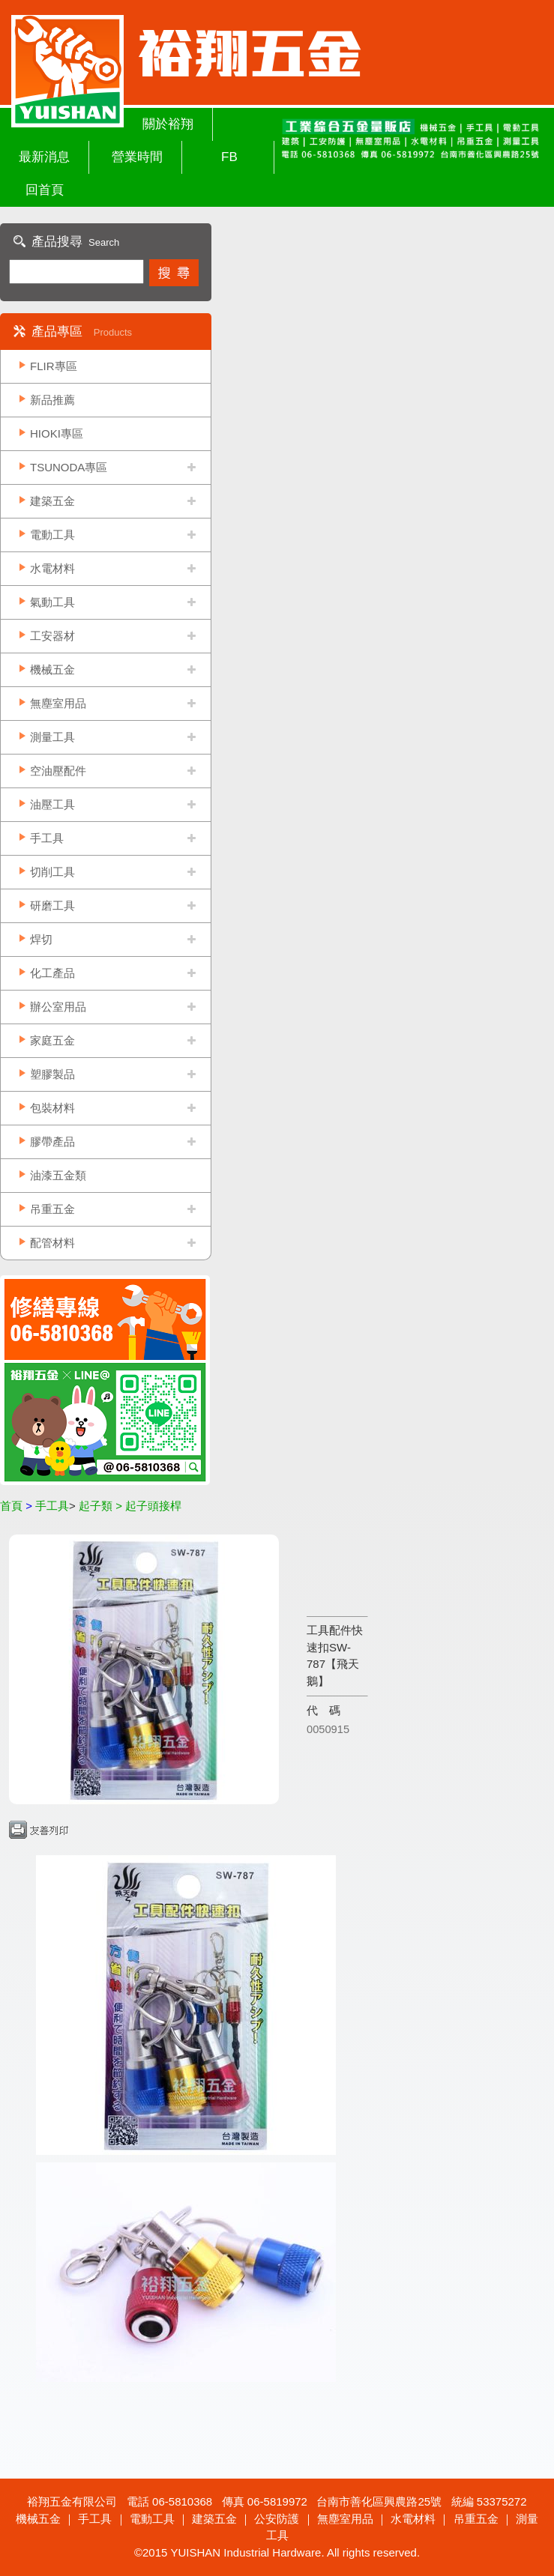 The height and width of the screenshot is (2576, 554). Describe the element at coordinates (52, 737) in the screenshot. I see `測量工具` at that location.